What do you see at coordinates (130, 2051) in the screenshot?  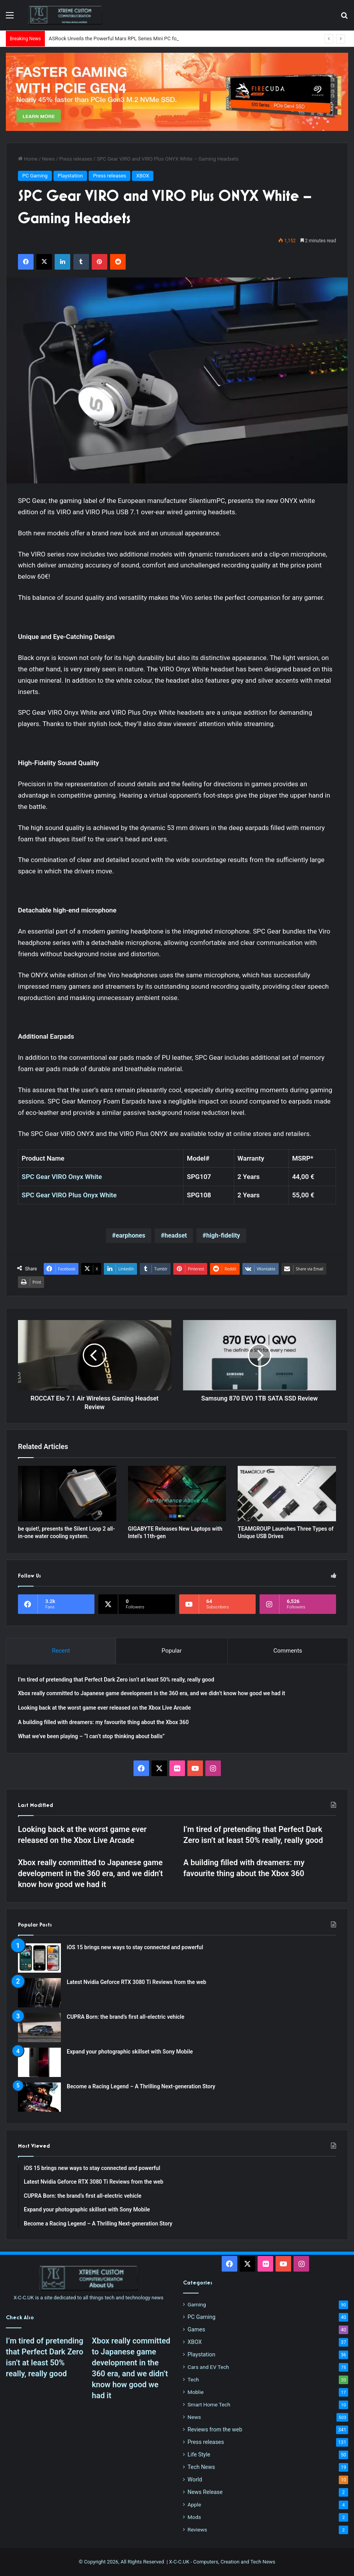 I see `Expand your photographic skillset with Sony Mobile` at bounding box center [130, 2051].